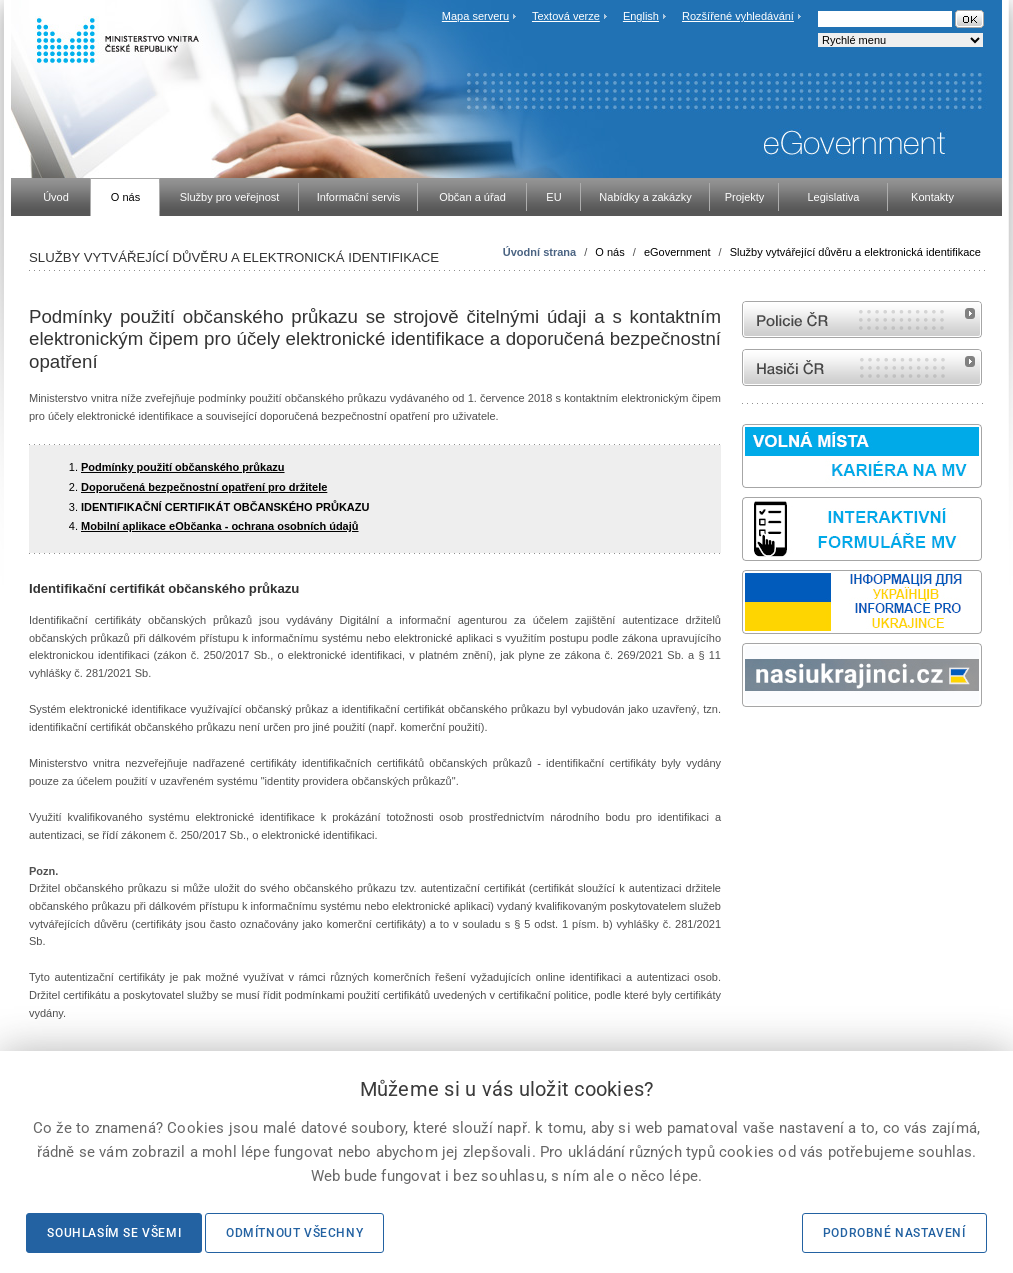  I want to click on Podmínky použití občanského průkazu, so click(183, 467).